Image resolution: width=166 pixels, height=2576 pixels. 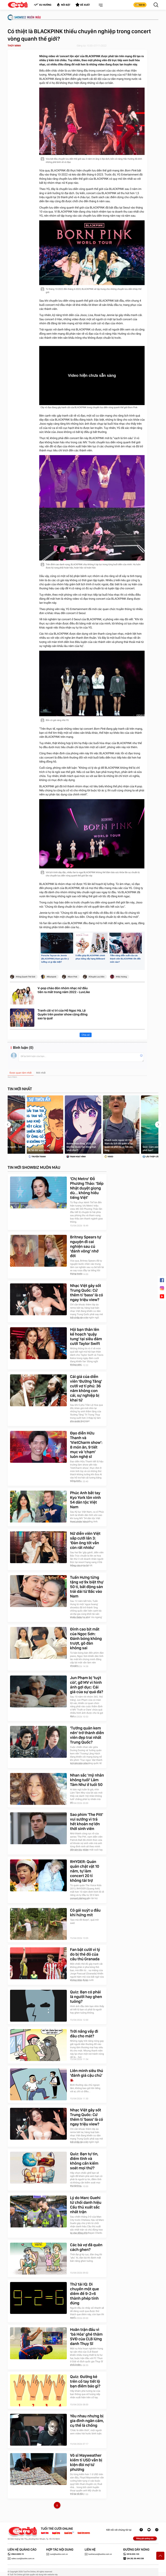 I want to click on [button], so click(x=100, y=5).